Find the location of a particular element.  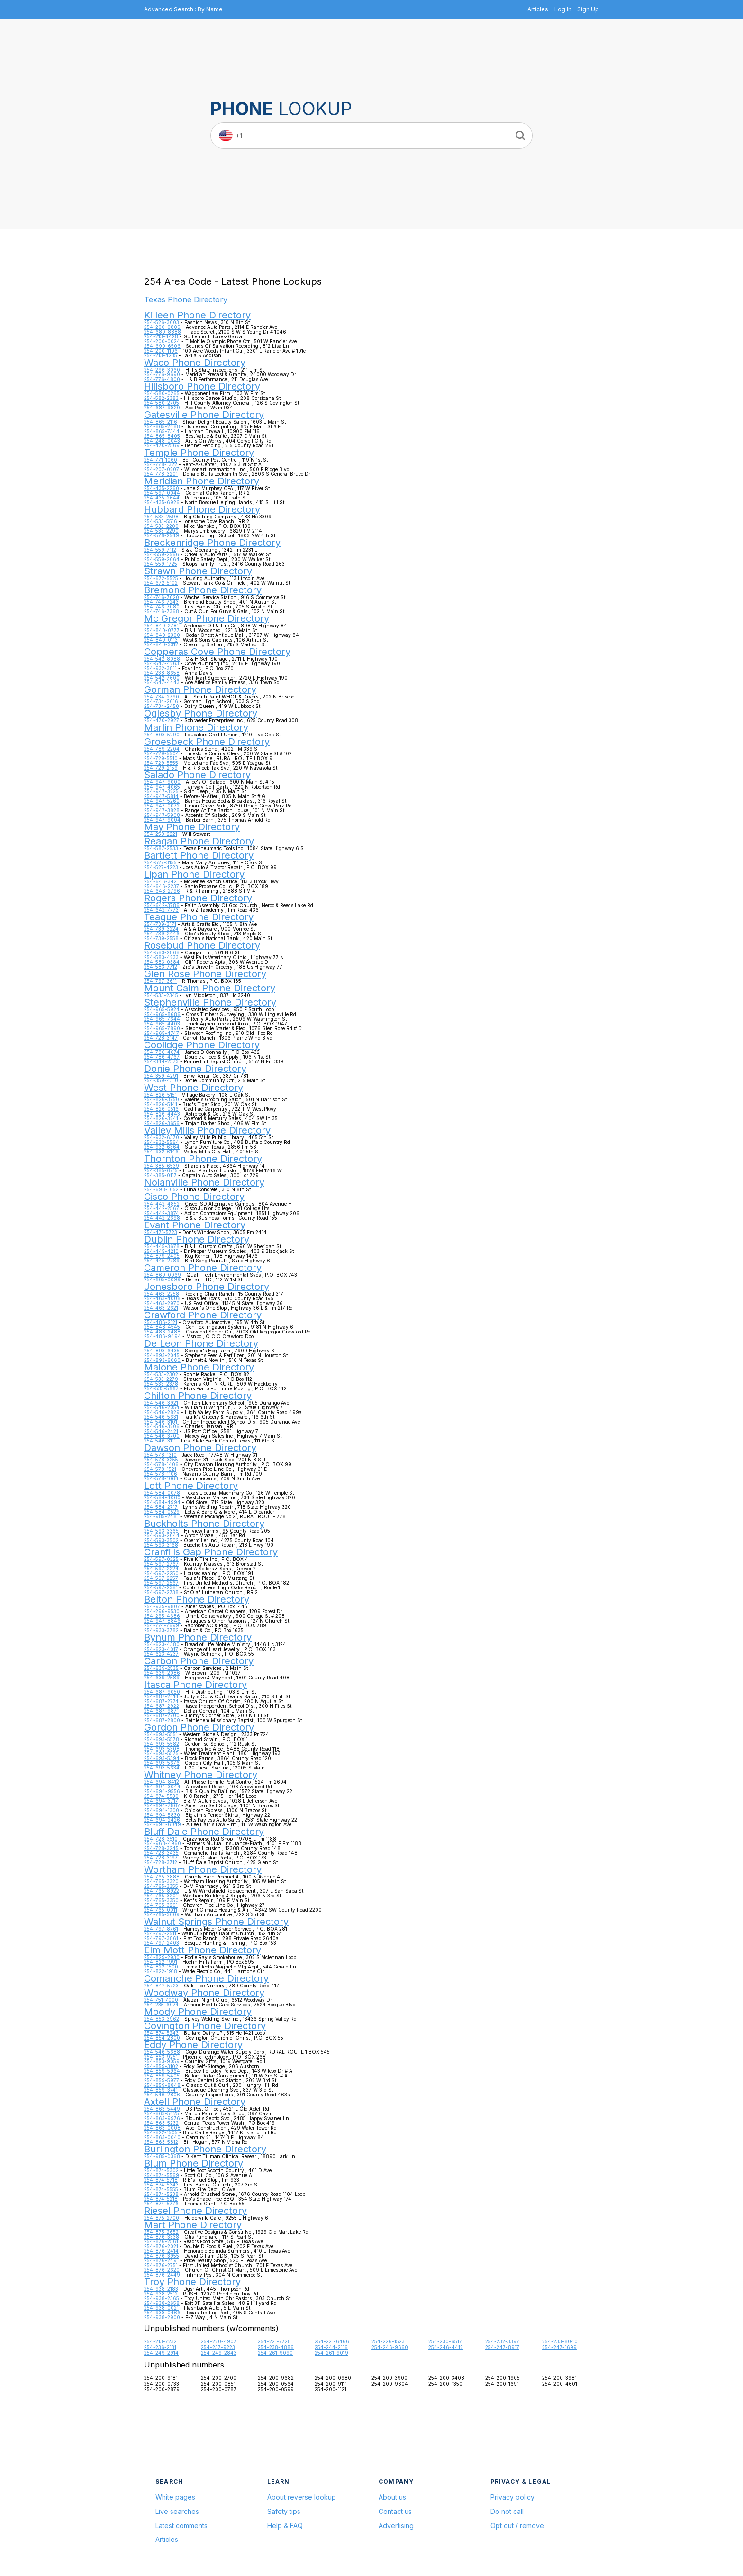

254-765-3009 is located at coordinates (162, 1914).